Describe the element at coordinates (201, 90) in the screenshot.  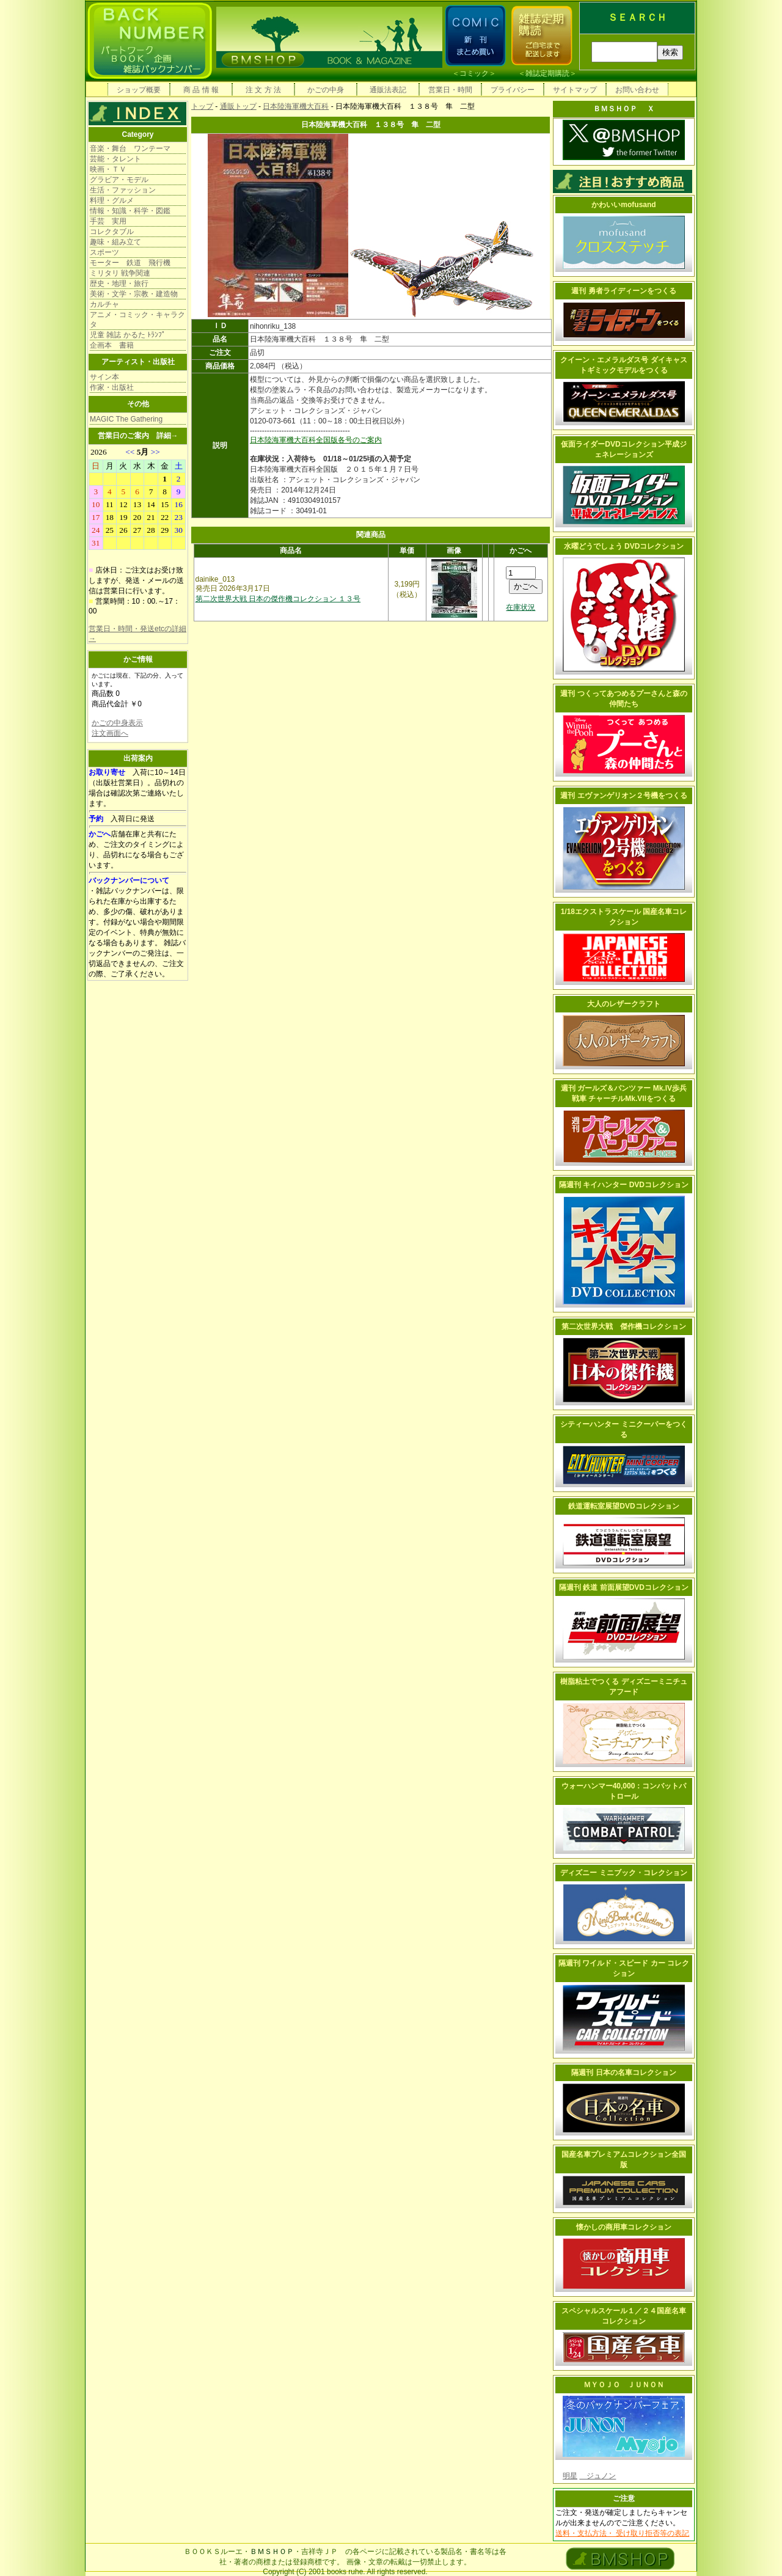
I see `商 品 情 報` at that location.